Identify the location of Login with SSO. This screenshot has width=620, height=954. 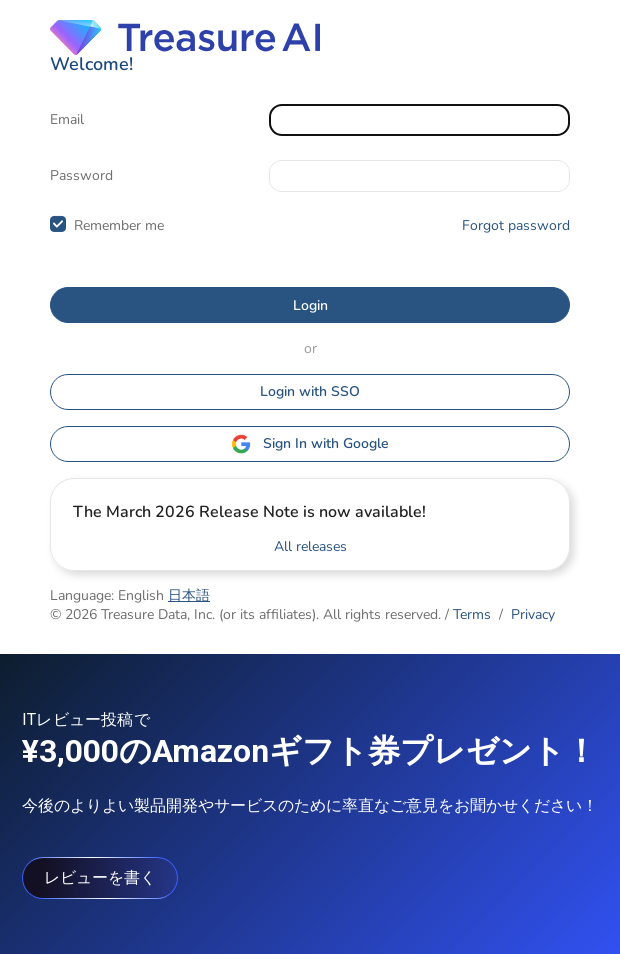
(310, 391).